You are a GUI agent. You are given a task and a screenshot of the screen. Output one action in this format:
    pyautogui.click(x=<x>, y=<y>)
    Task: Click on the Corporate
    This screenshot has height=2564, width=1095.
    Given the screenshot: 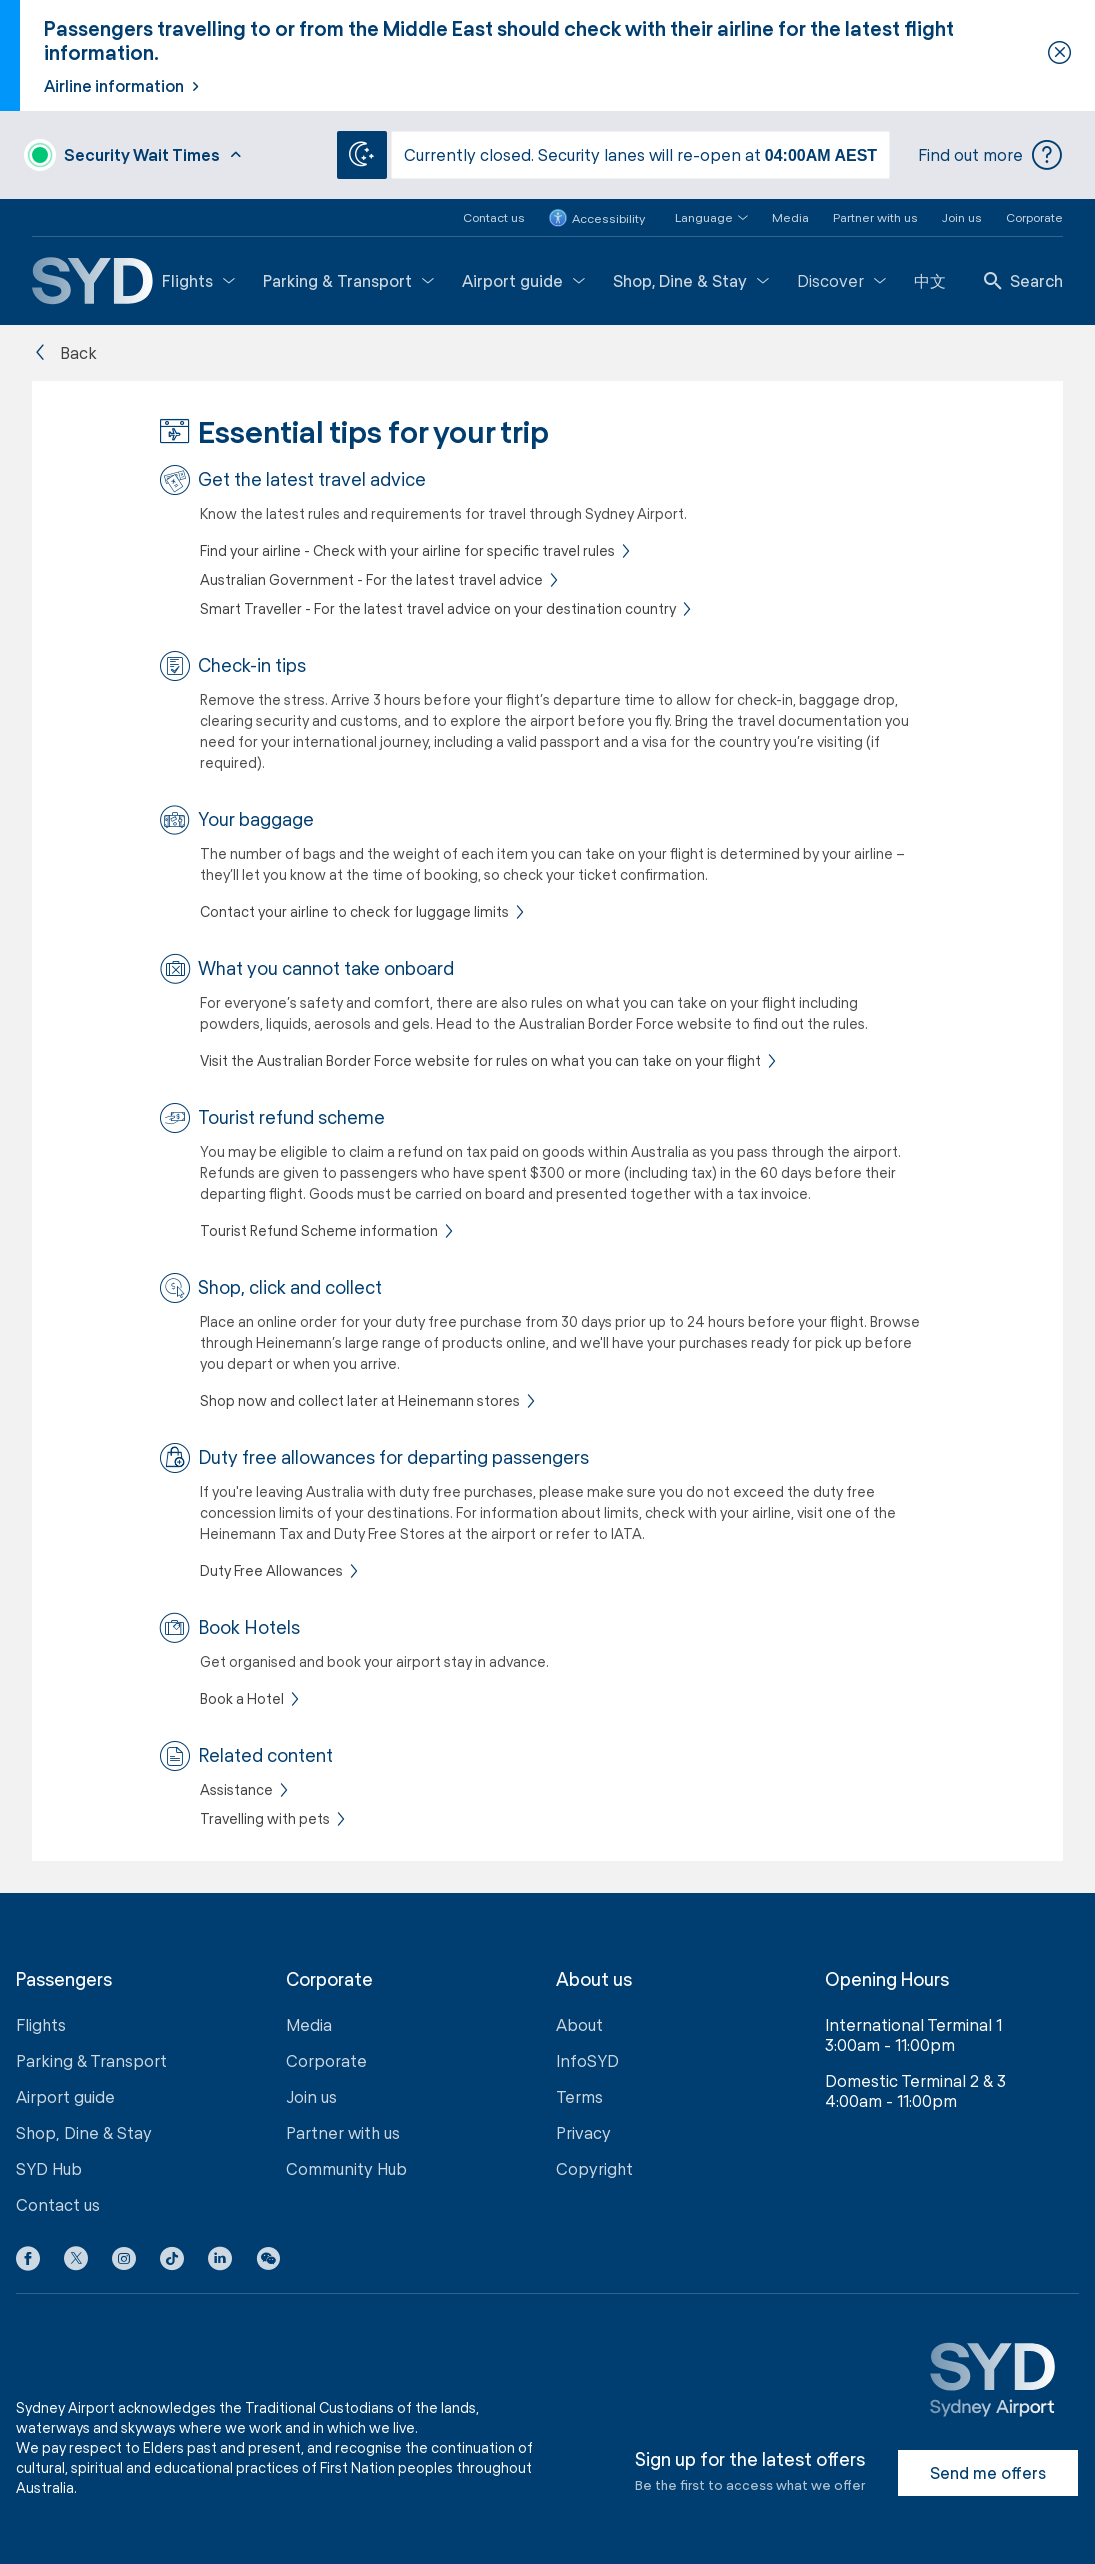 What is the action you would take?
    pyautogui.click(x=1034, y=217)
    